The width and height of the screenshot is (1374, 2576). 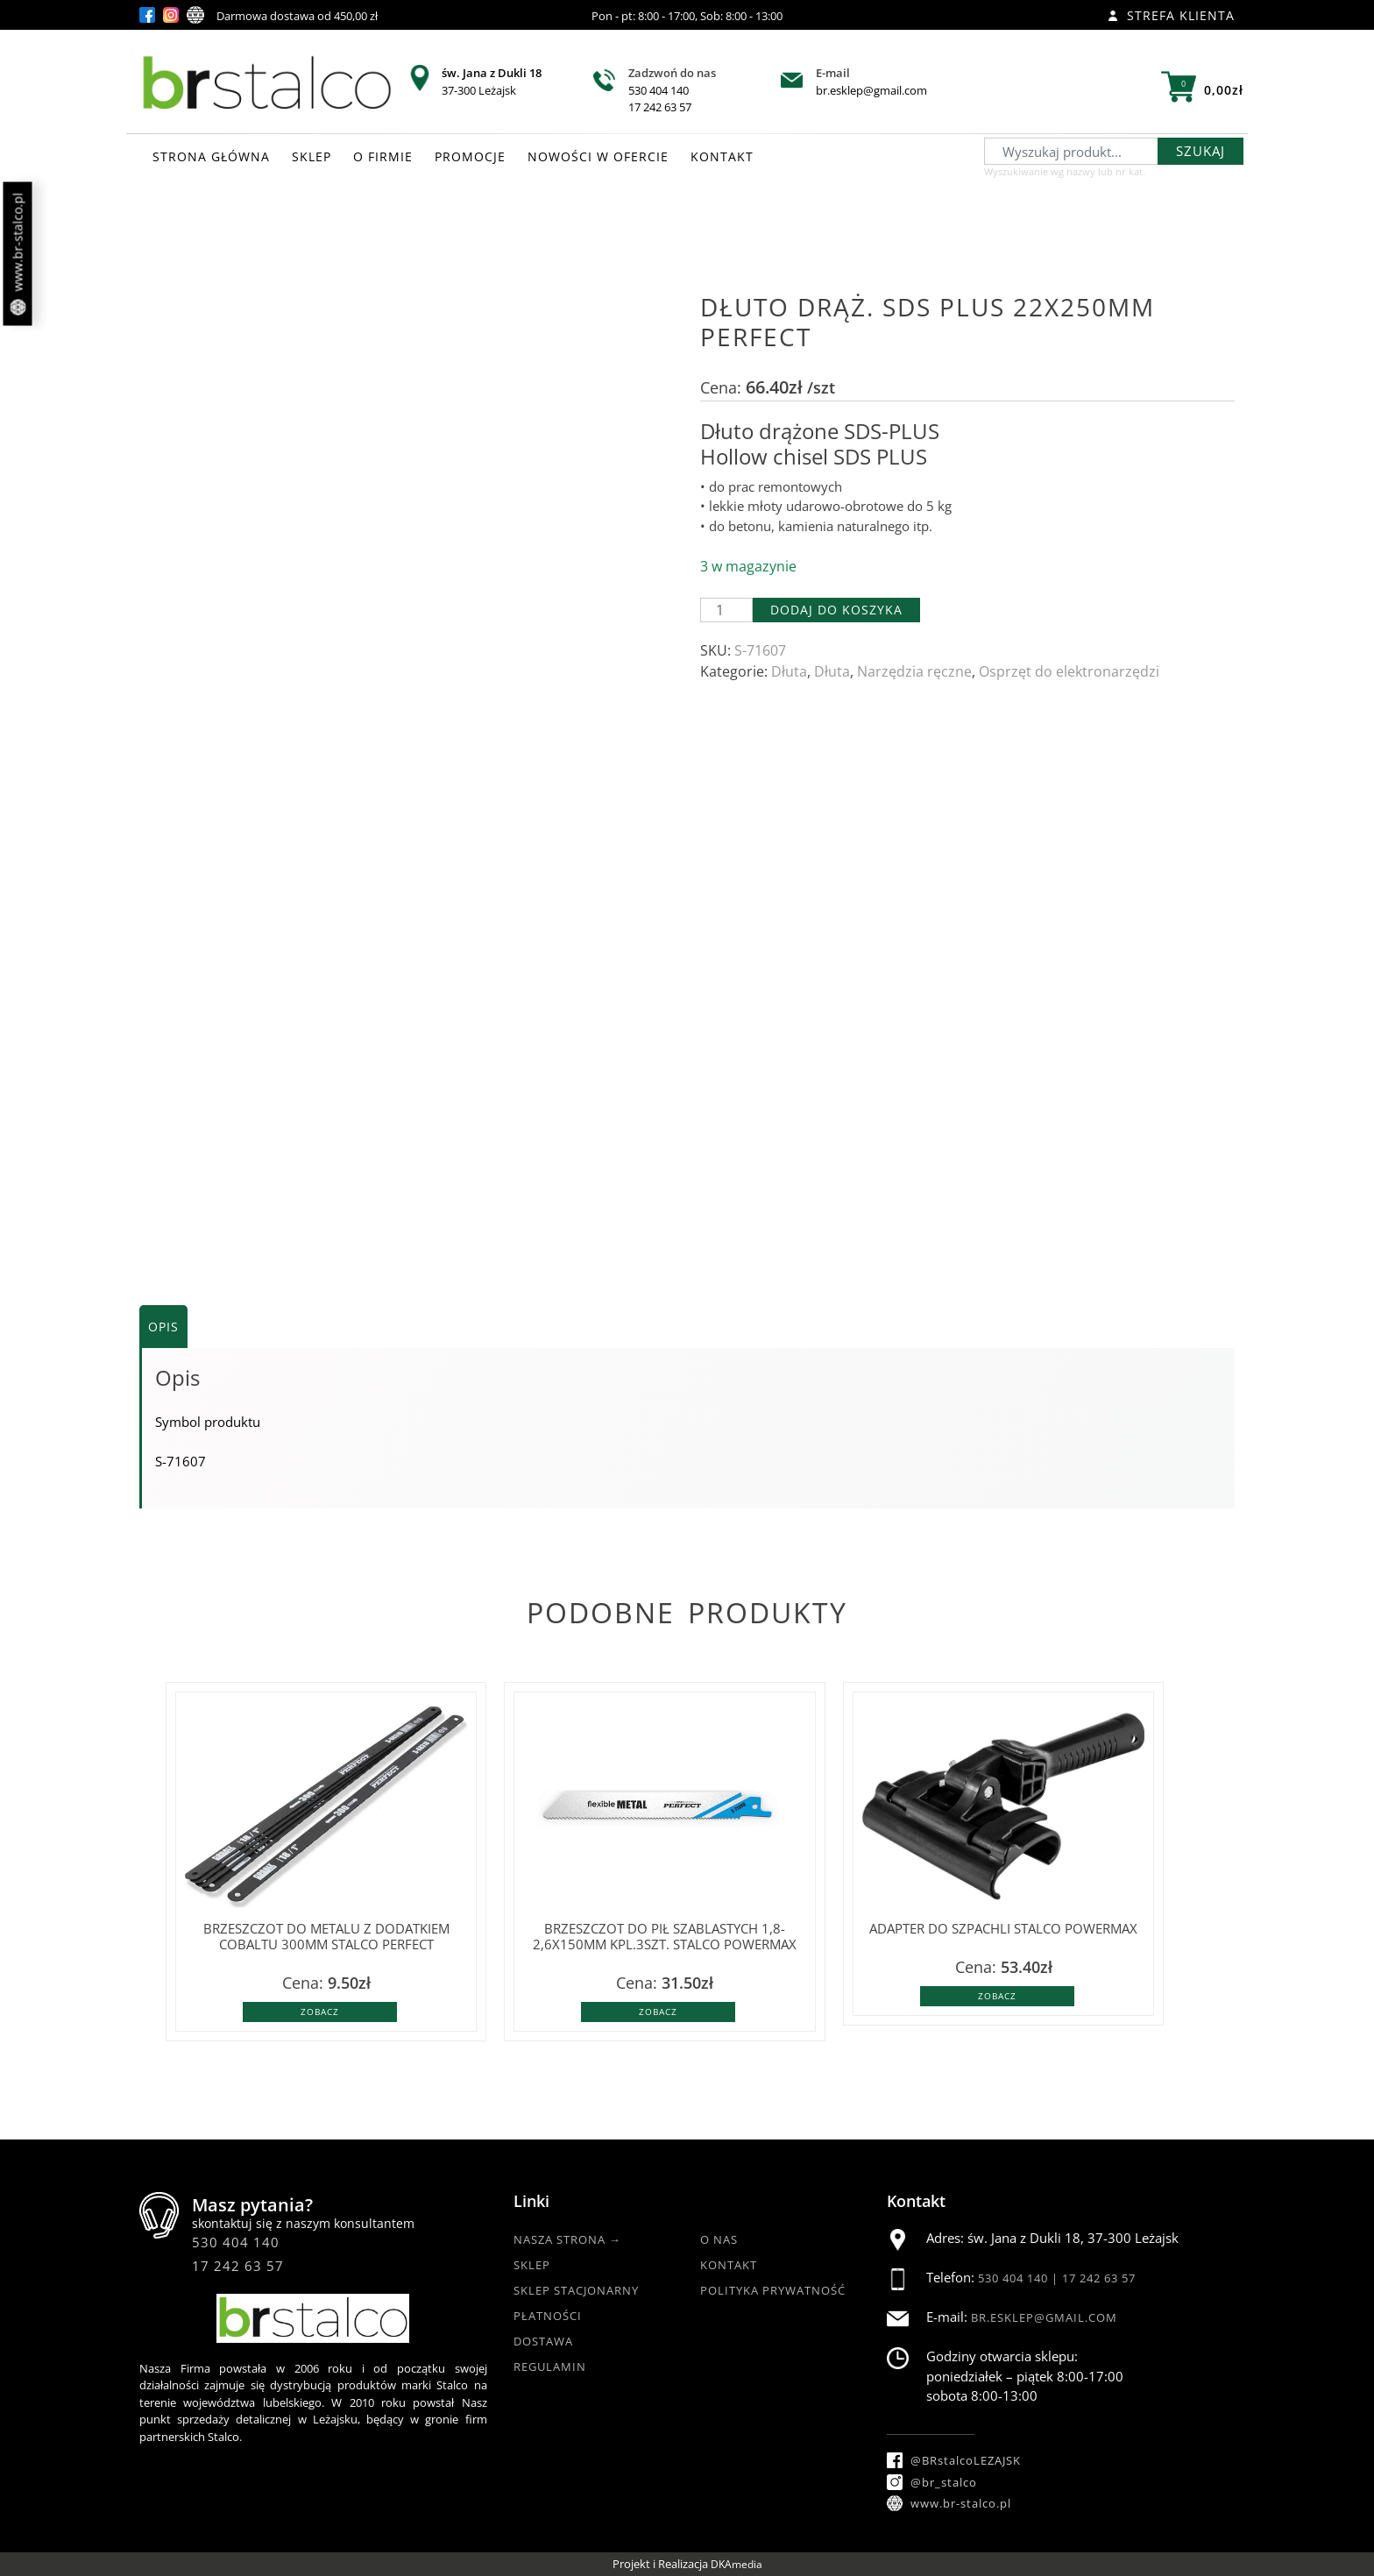 I want to click on Sklep, so click(x=531, y=2265).